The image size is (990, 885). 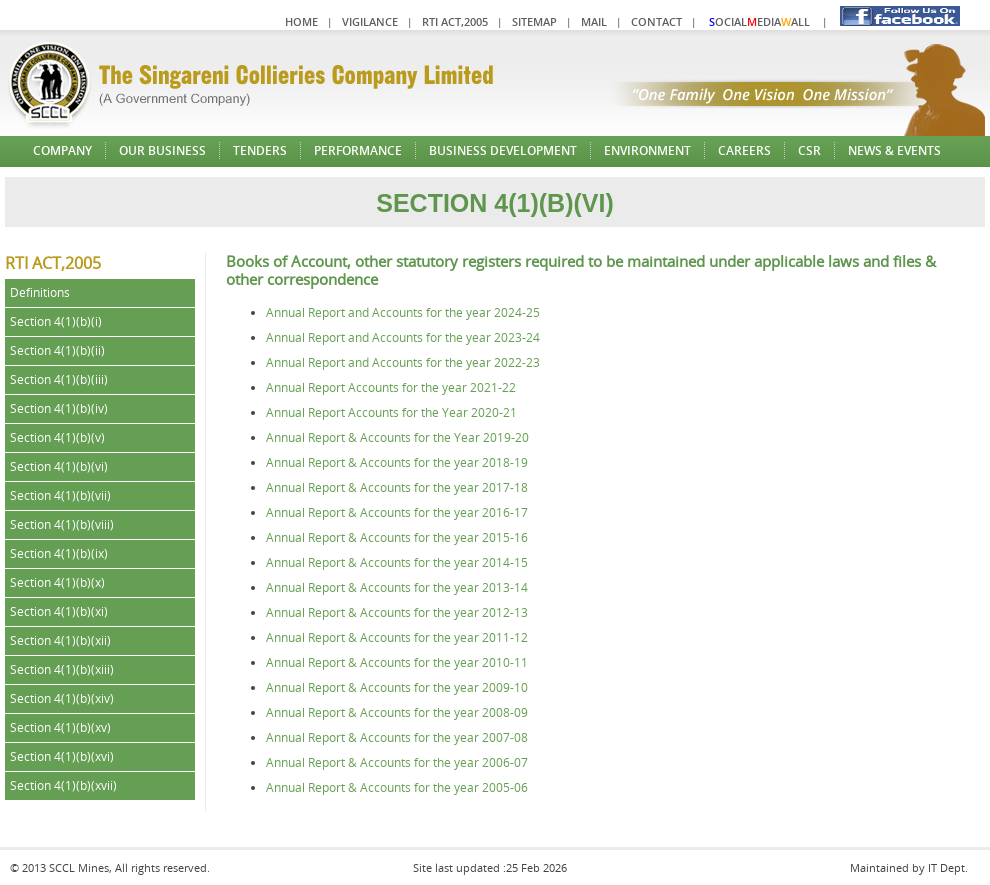 What do you see at coordinates (397, 437) in the screenshot?
I see `Annual Report & Accounts for the Year 2019-20` at bounding box center [397, 437].